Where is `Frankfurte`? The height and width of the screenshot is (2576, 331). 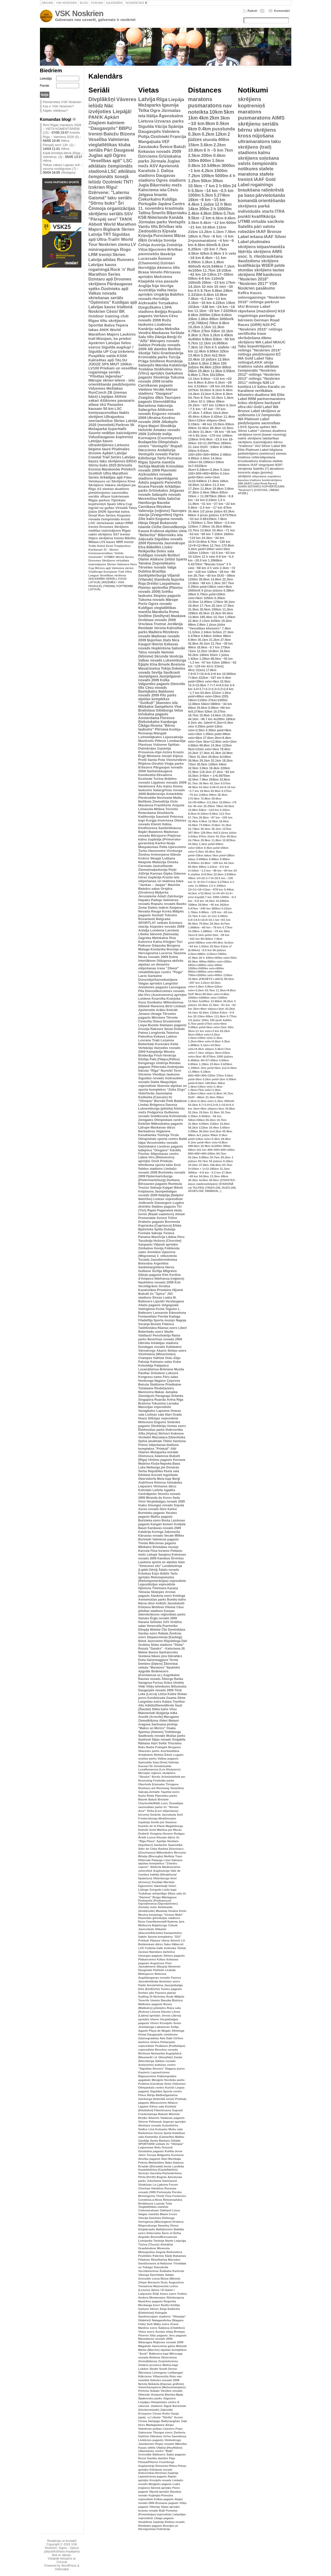
Frankfurte is located at coordinates (162, 805).